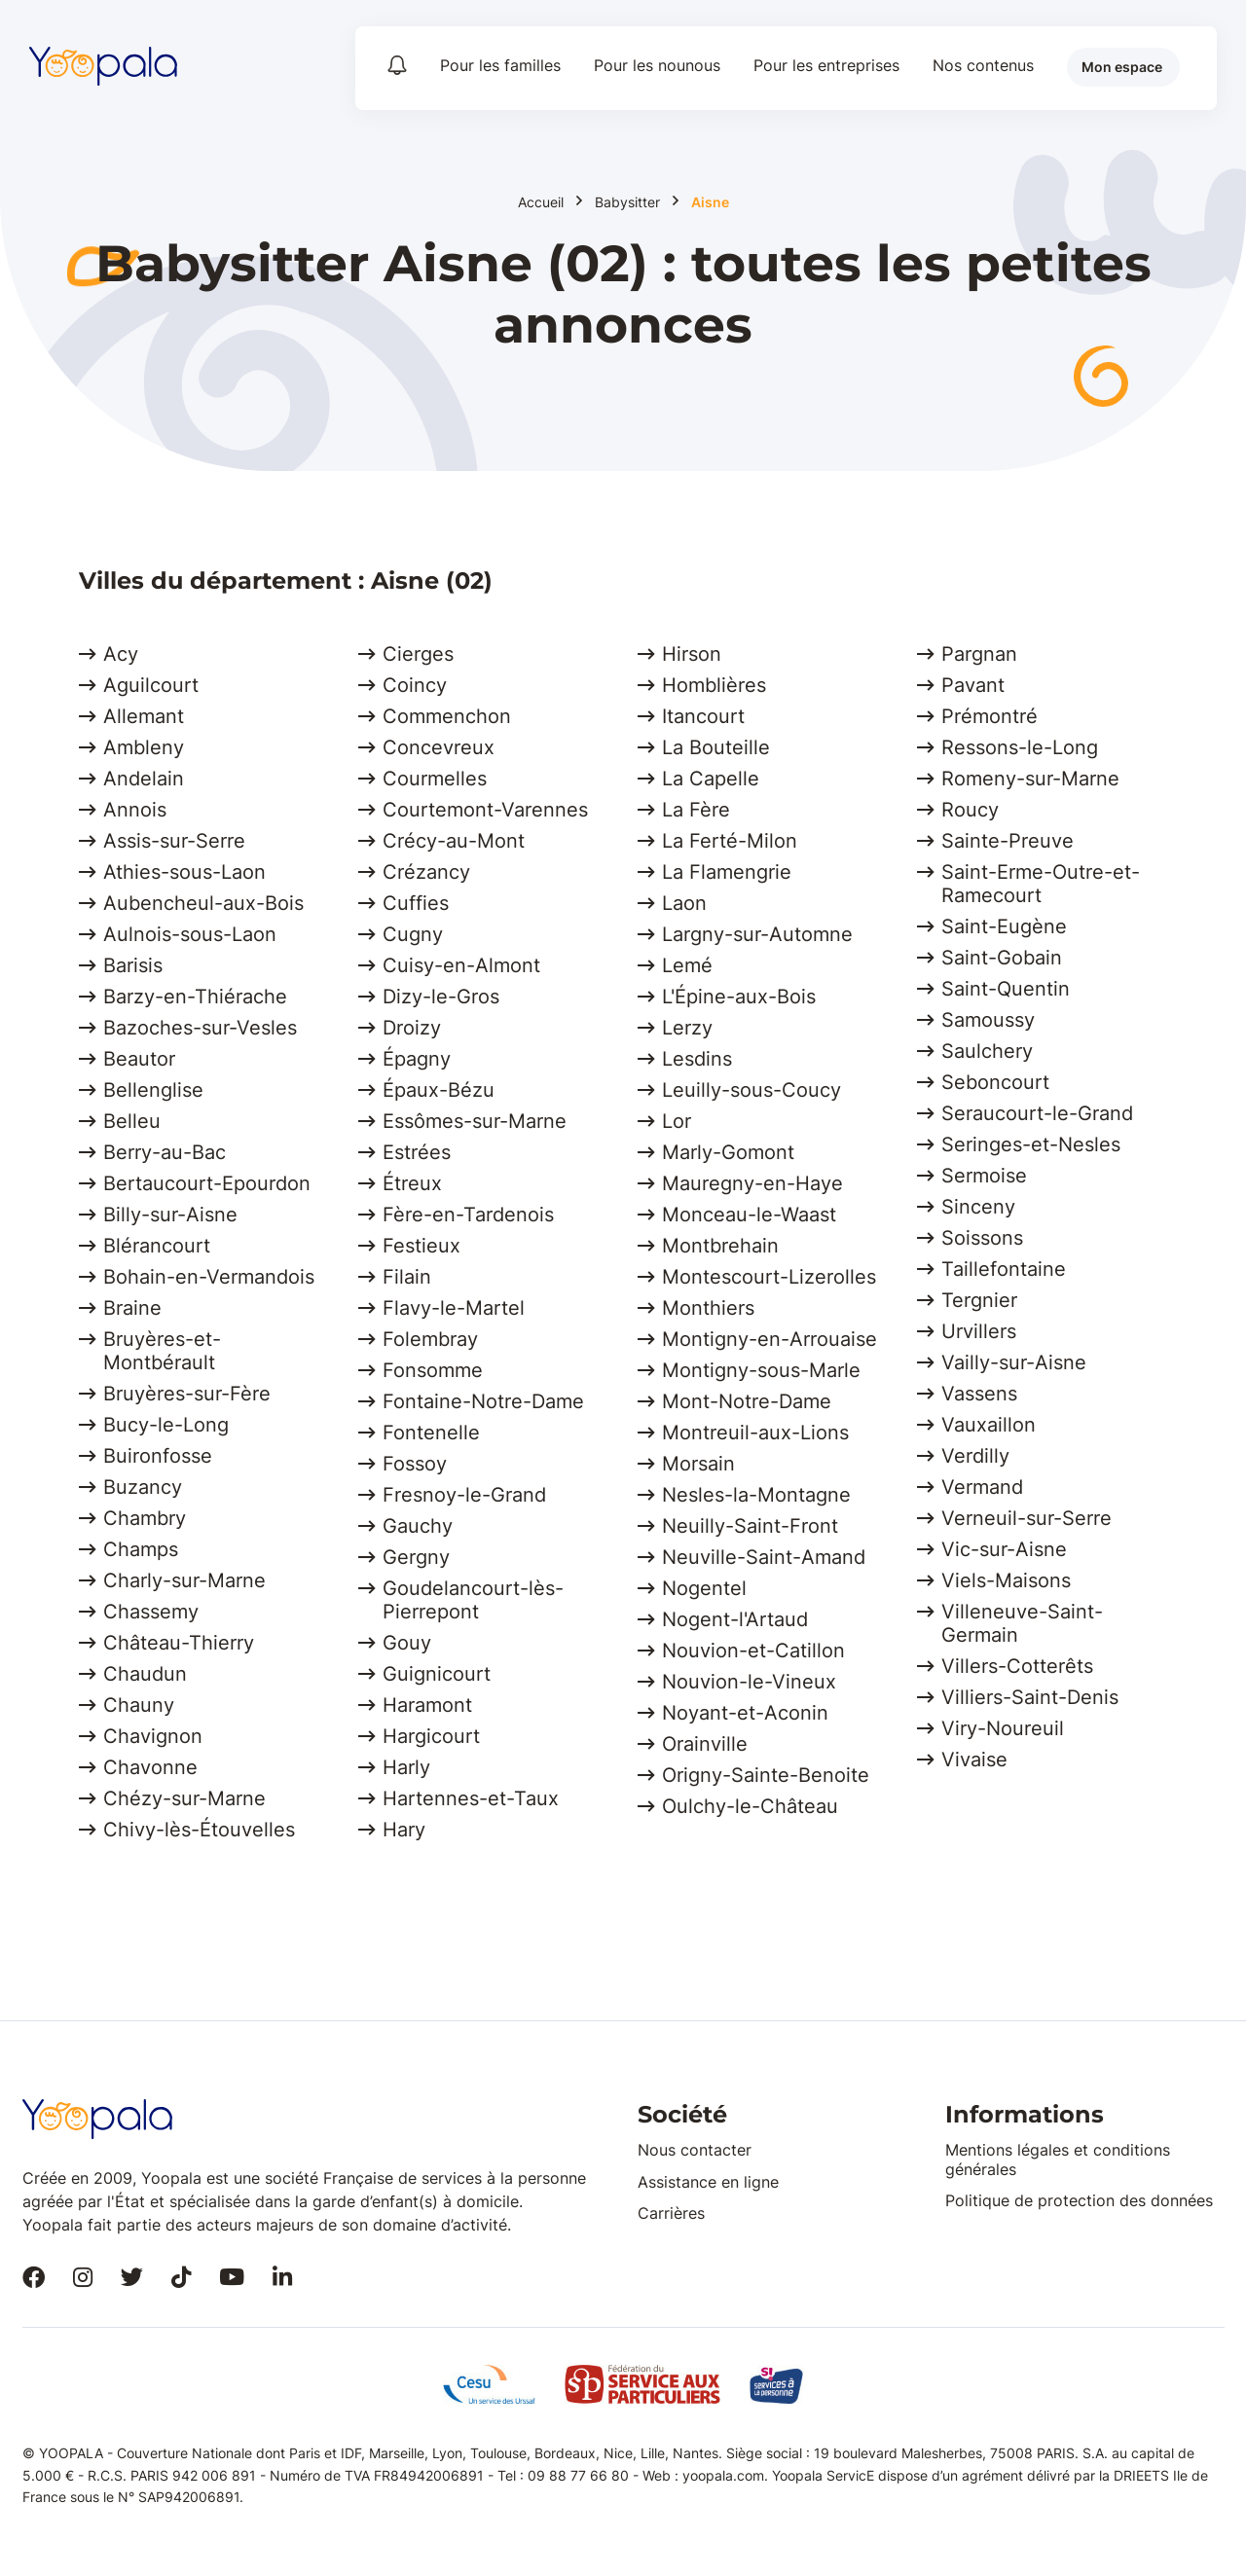  What do you see at coordinates (439, 1090) in the screenshot?
I see `Épaux-Bézu` at bounding box center [439, 1090].